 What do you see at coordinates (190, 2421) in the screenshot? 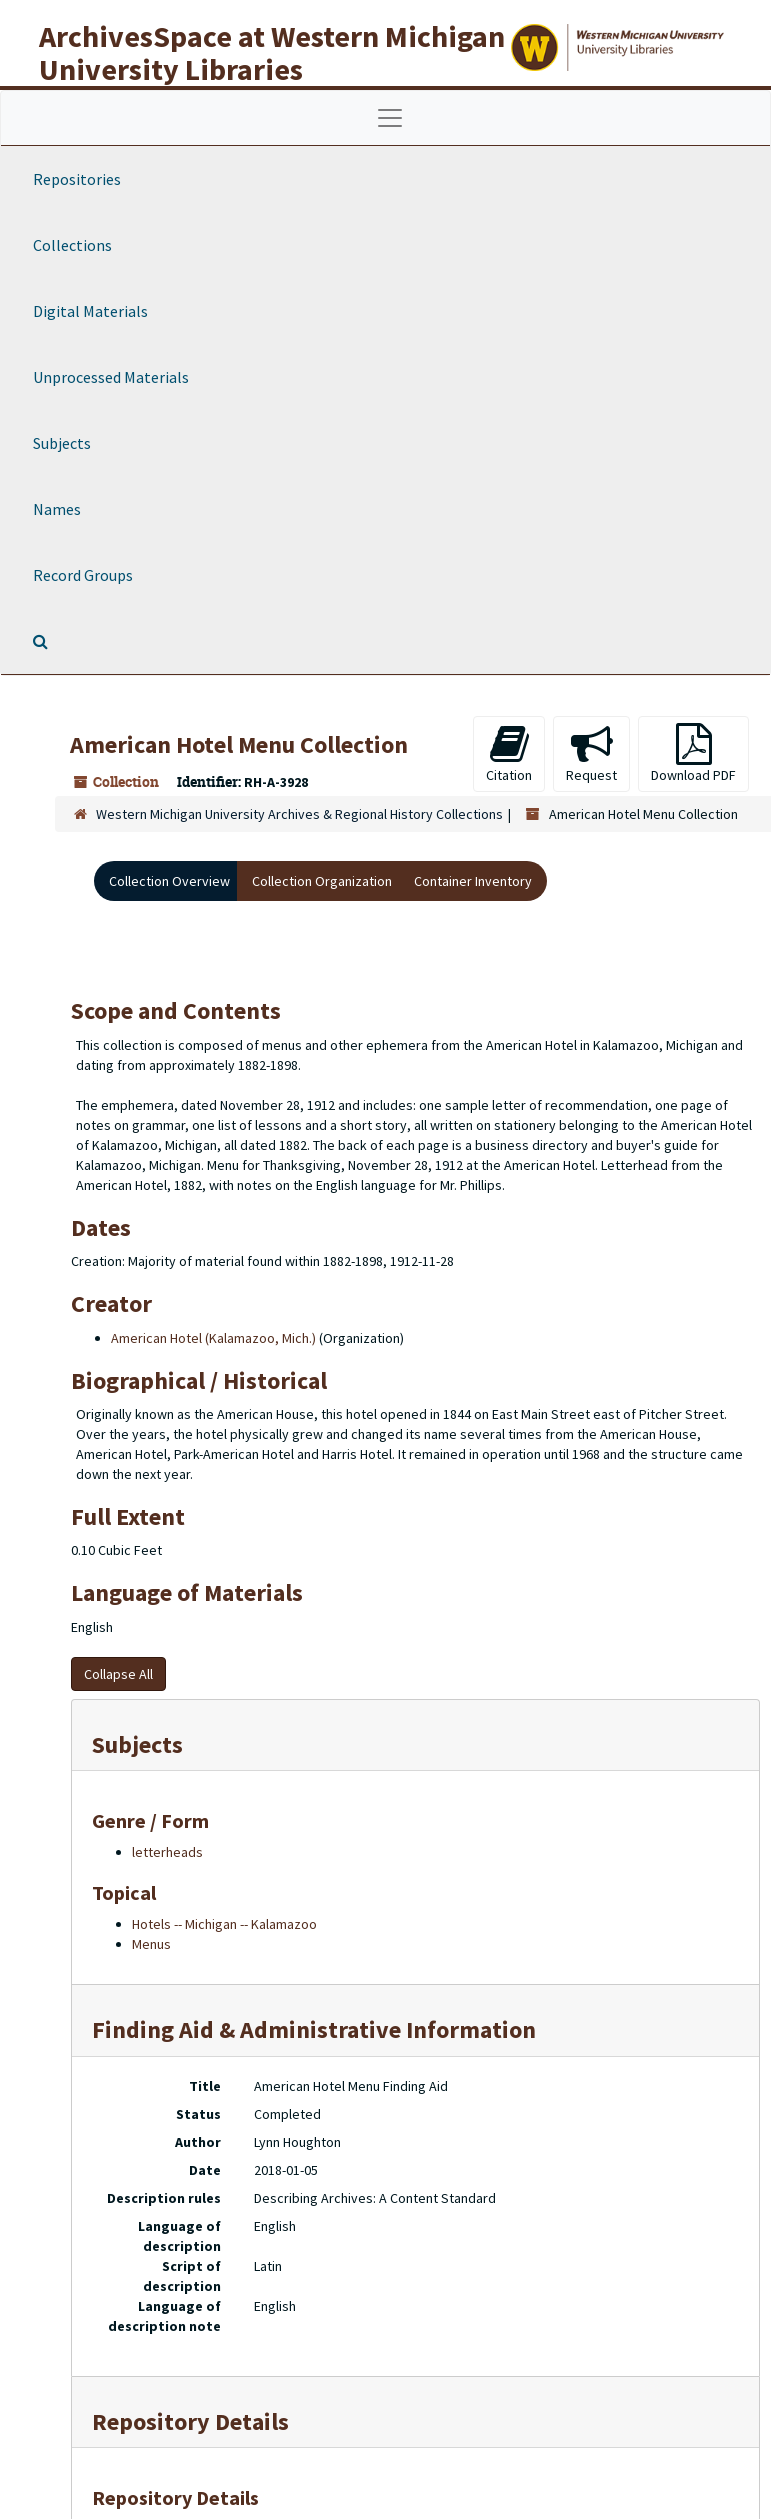
I see `Repository Details` at bounding box center [190, 2421].